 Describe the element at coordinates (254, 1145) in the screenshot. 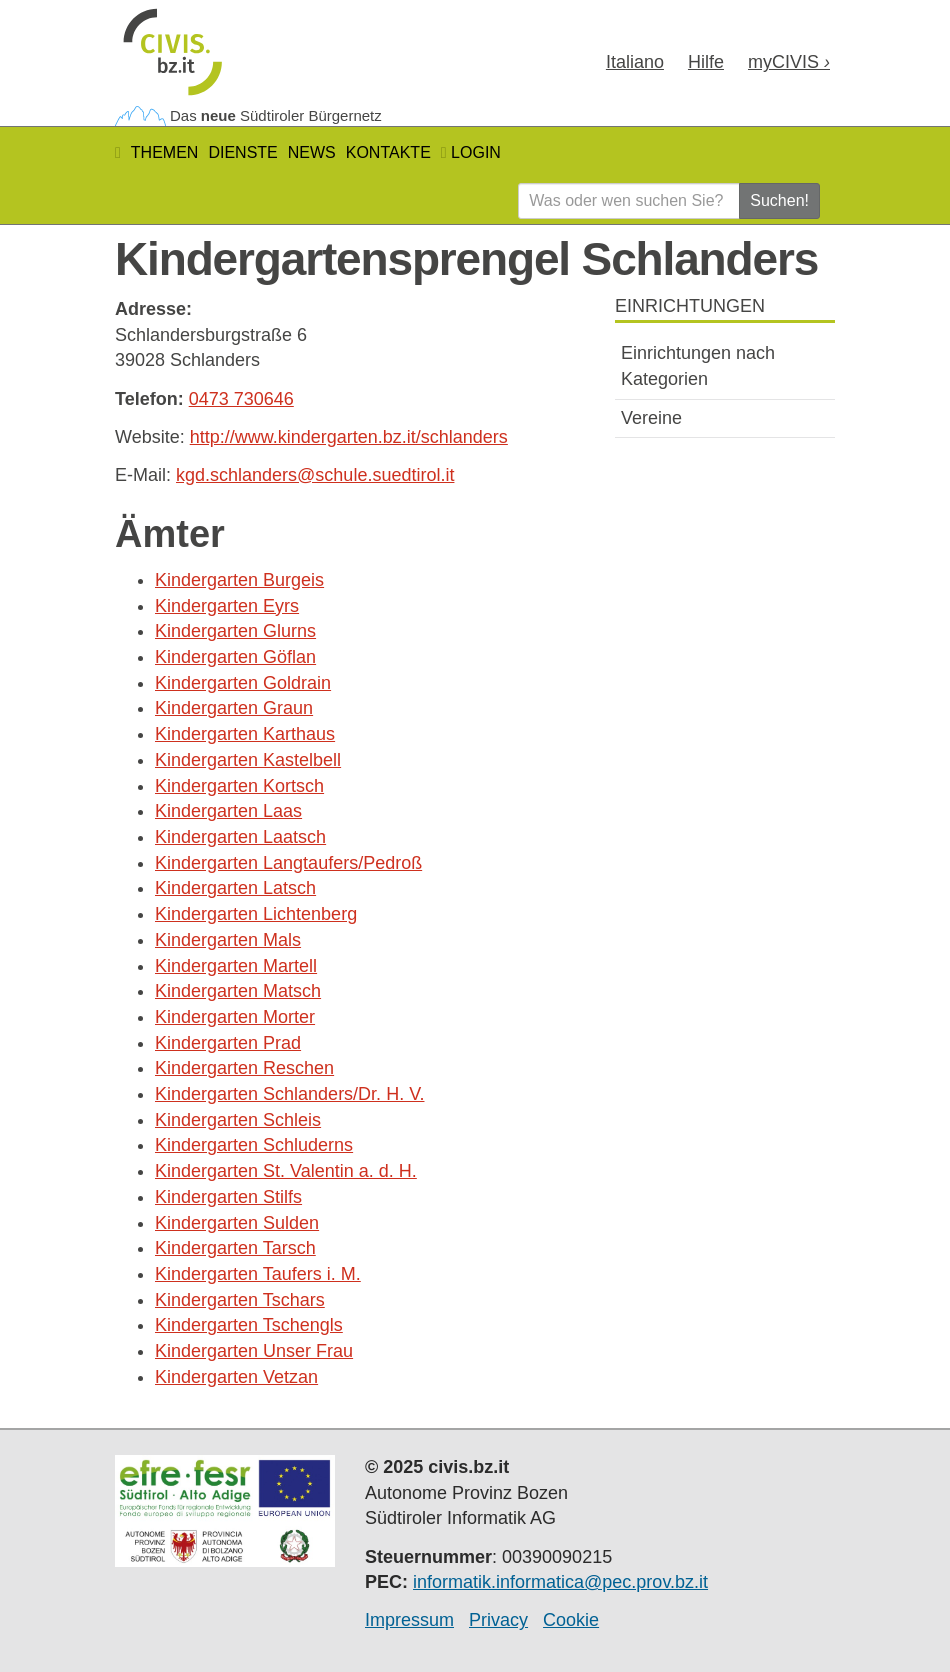

I see `Kindergarten Schluderns` at that location.